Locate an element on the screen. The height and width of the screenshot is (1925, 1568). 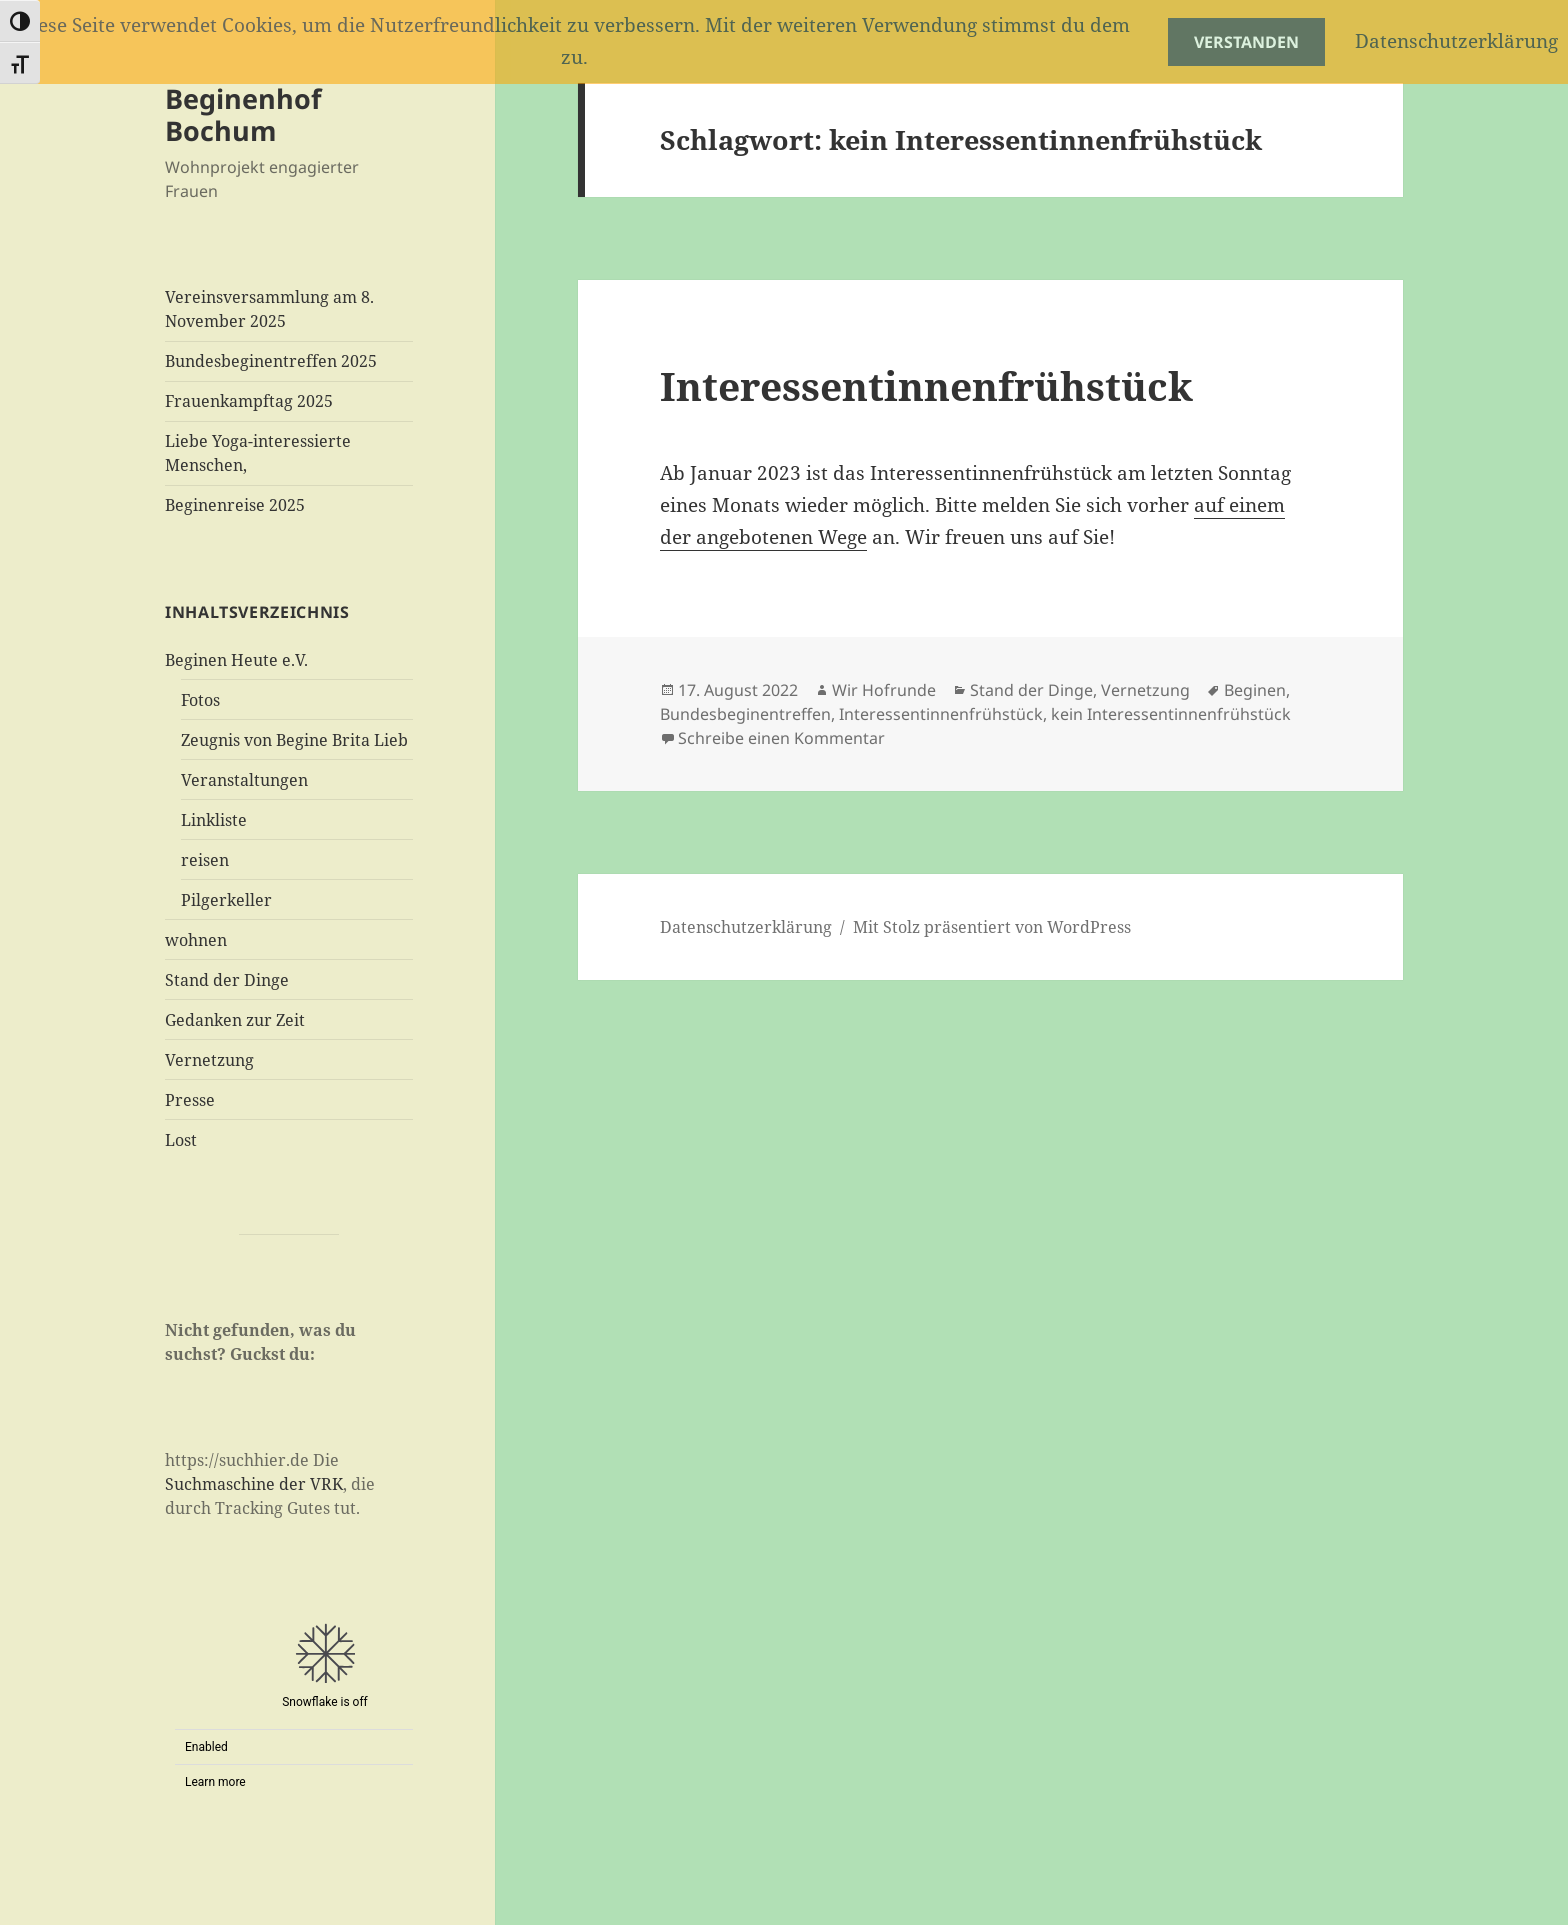
Frauenkampftag 2025 is located at coordinates (249, 401).